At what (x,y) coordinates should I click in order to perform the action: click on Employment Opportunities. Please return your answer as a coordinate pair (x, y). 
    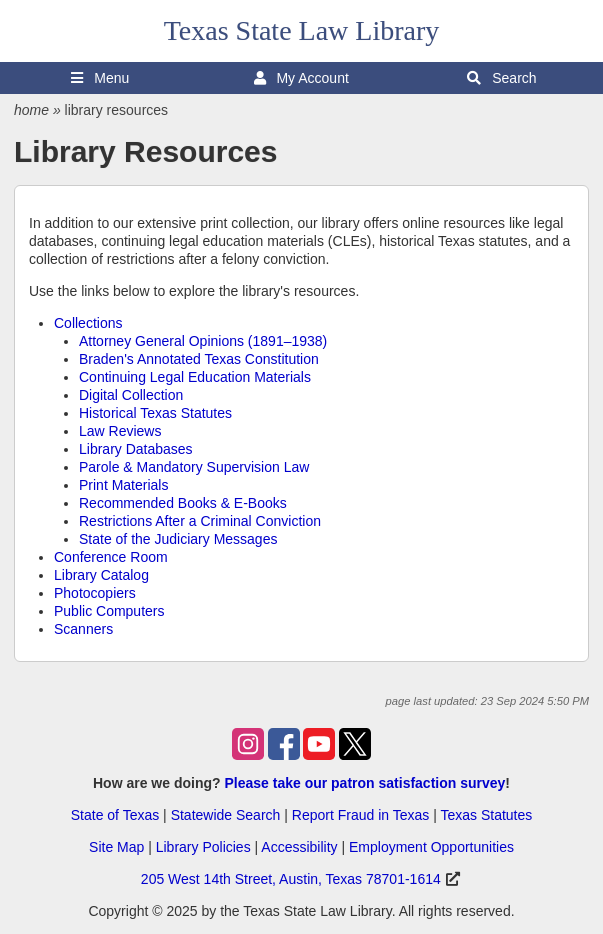
    Looking at the image, I should click on (431, 847).